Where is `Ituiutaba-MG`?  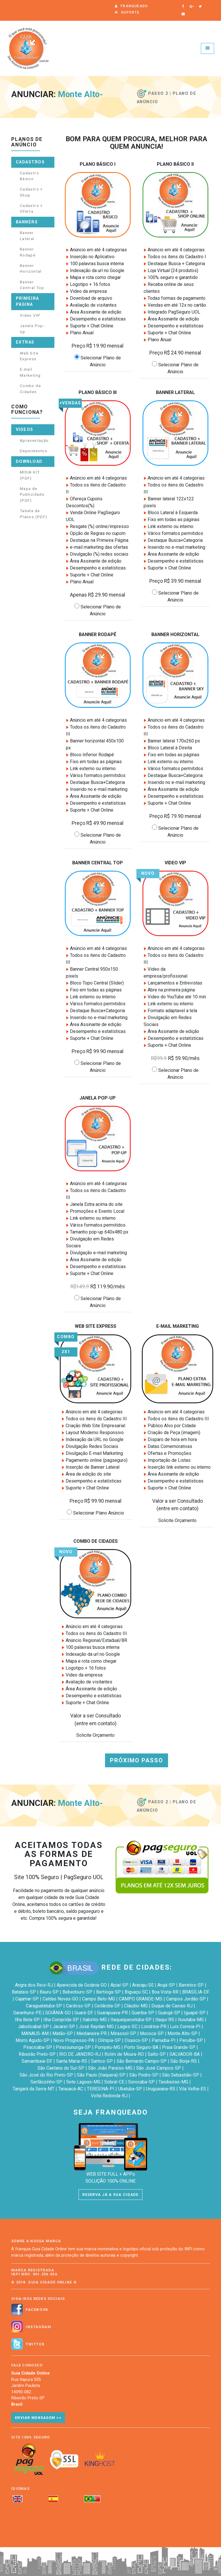 Ituiutaba-MG is located at coordinates (191, 2019).